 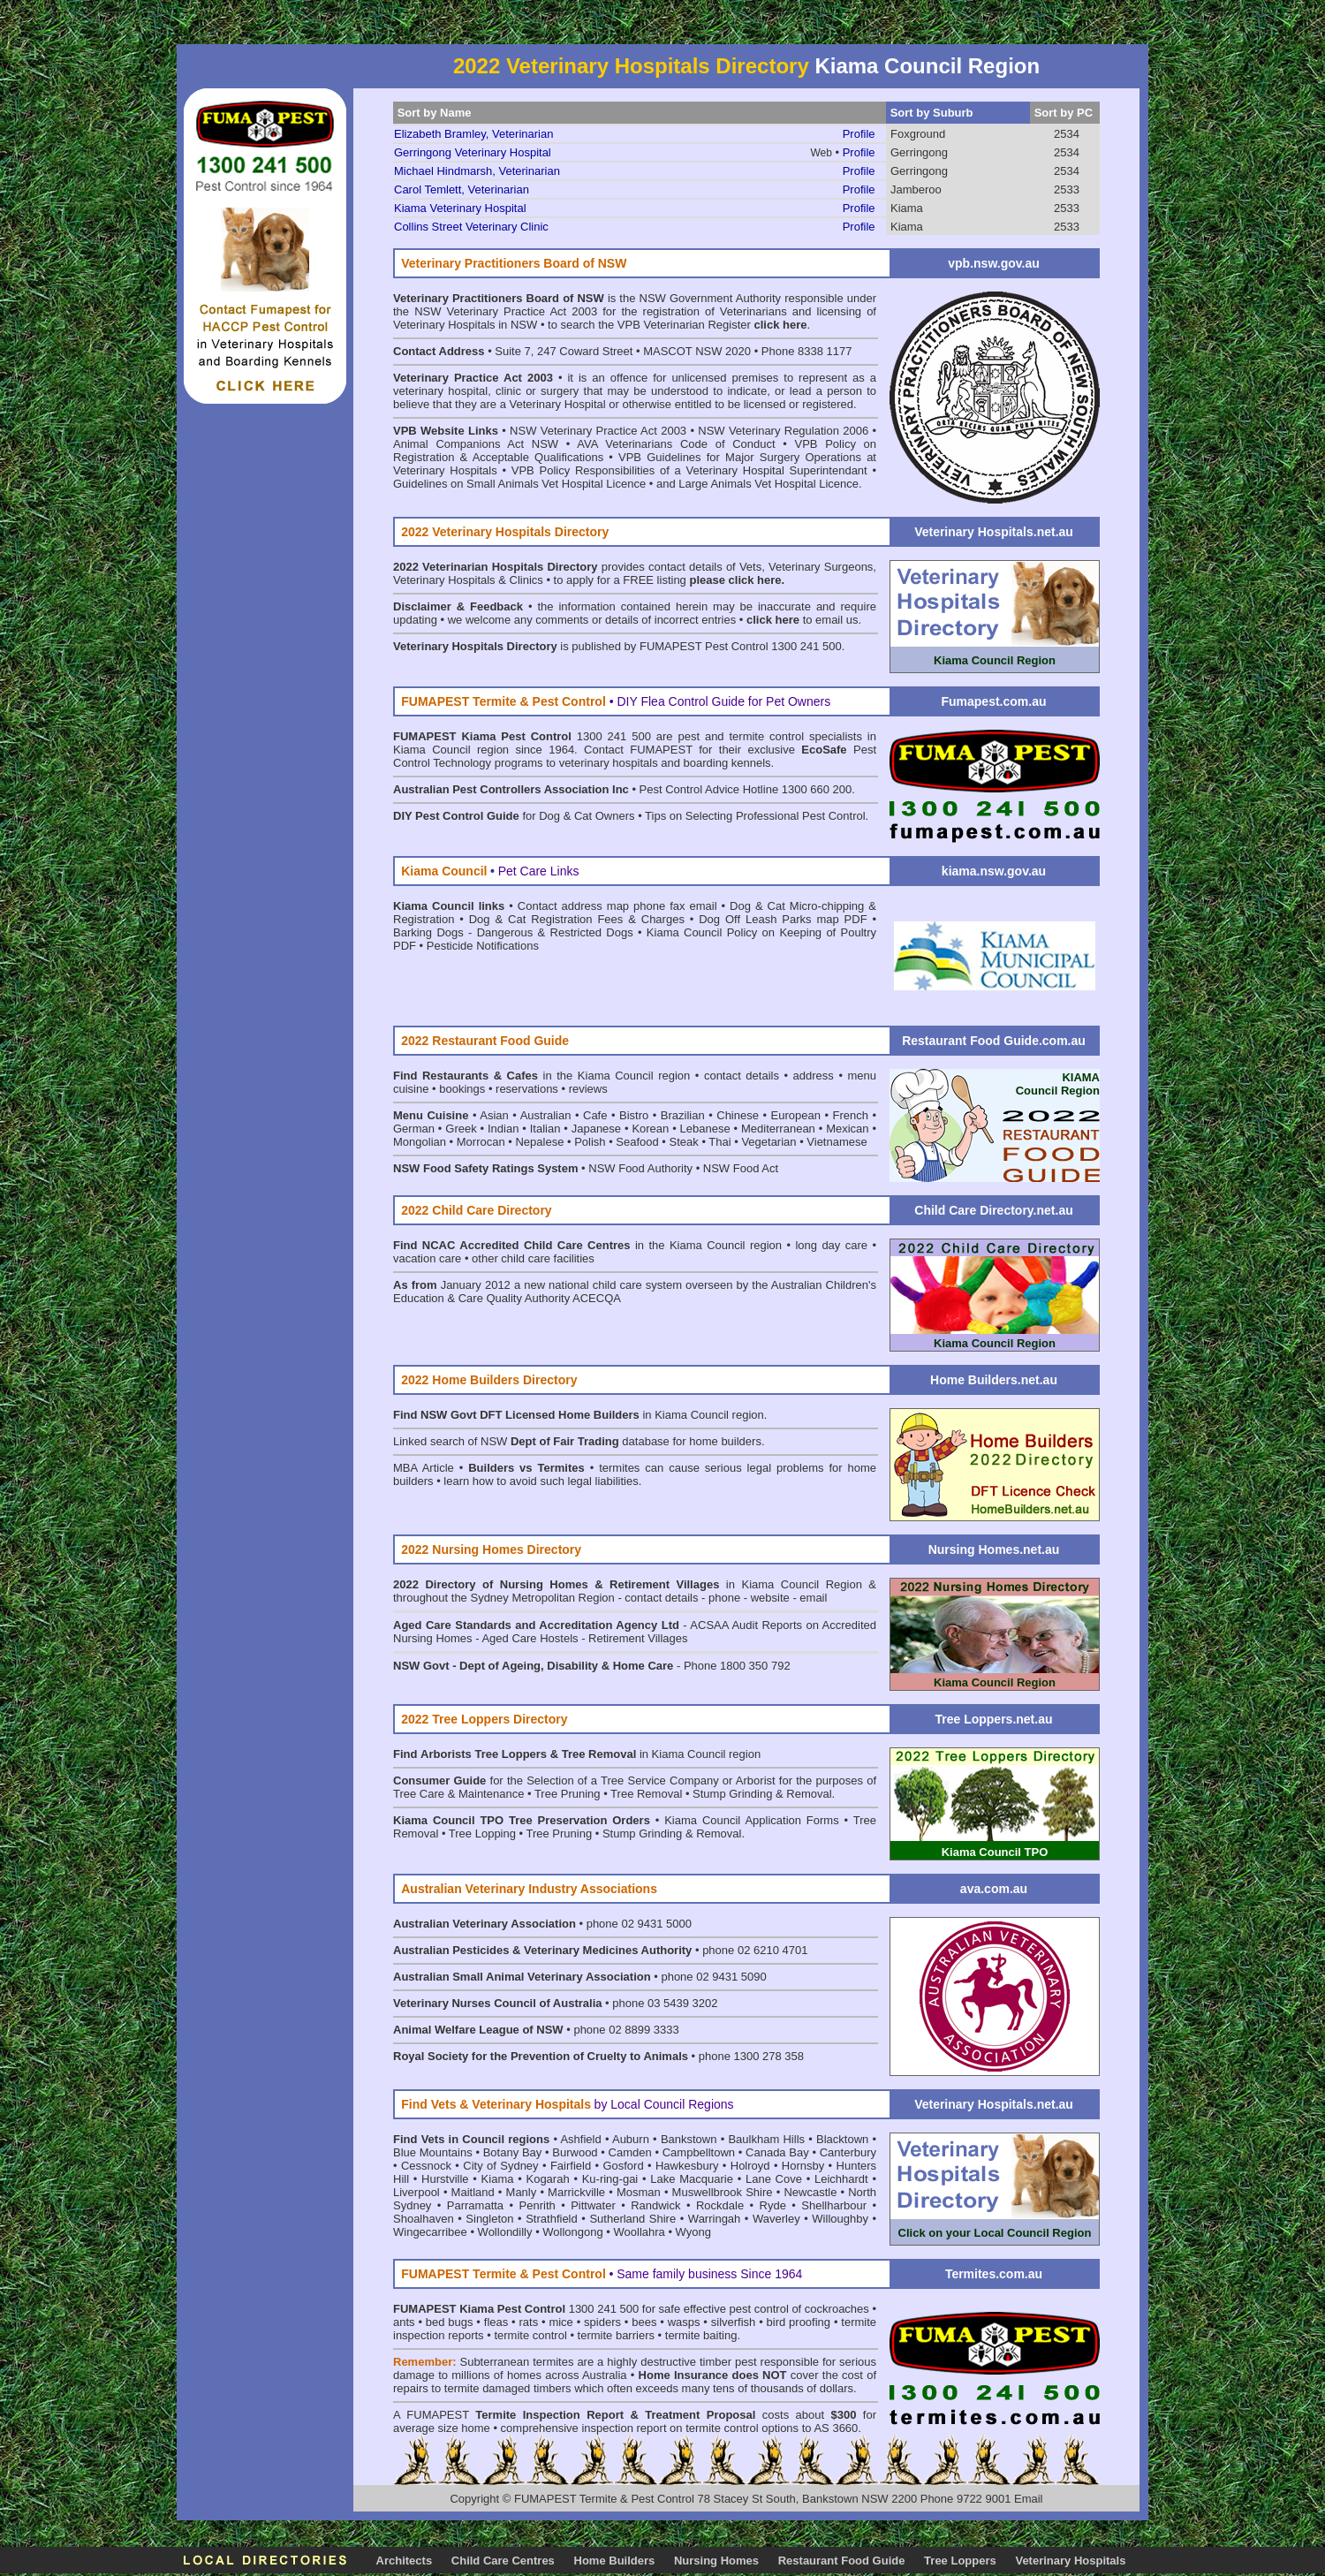 What do you see at coordinates (841, 2179) in the screenshot?
I see `Leichhardt` at bounding box center [841, 2179].